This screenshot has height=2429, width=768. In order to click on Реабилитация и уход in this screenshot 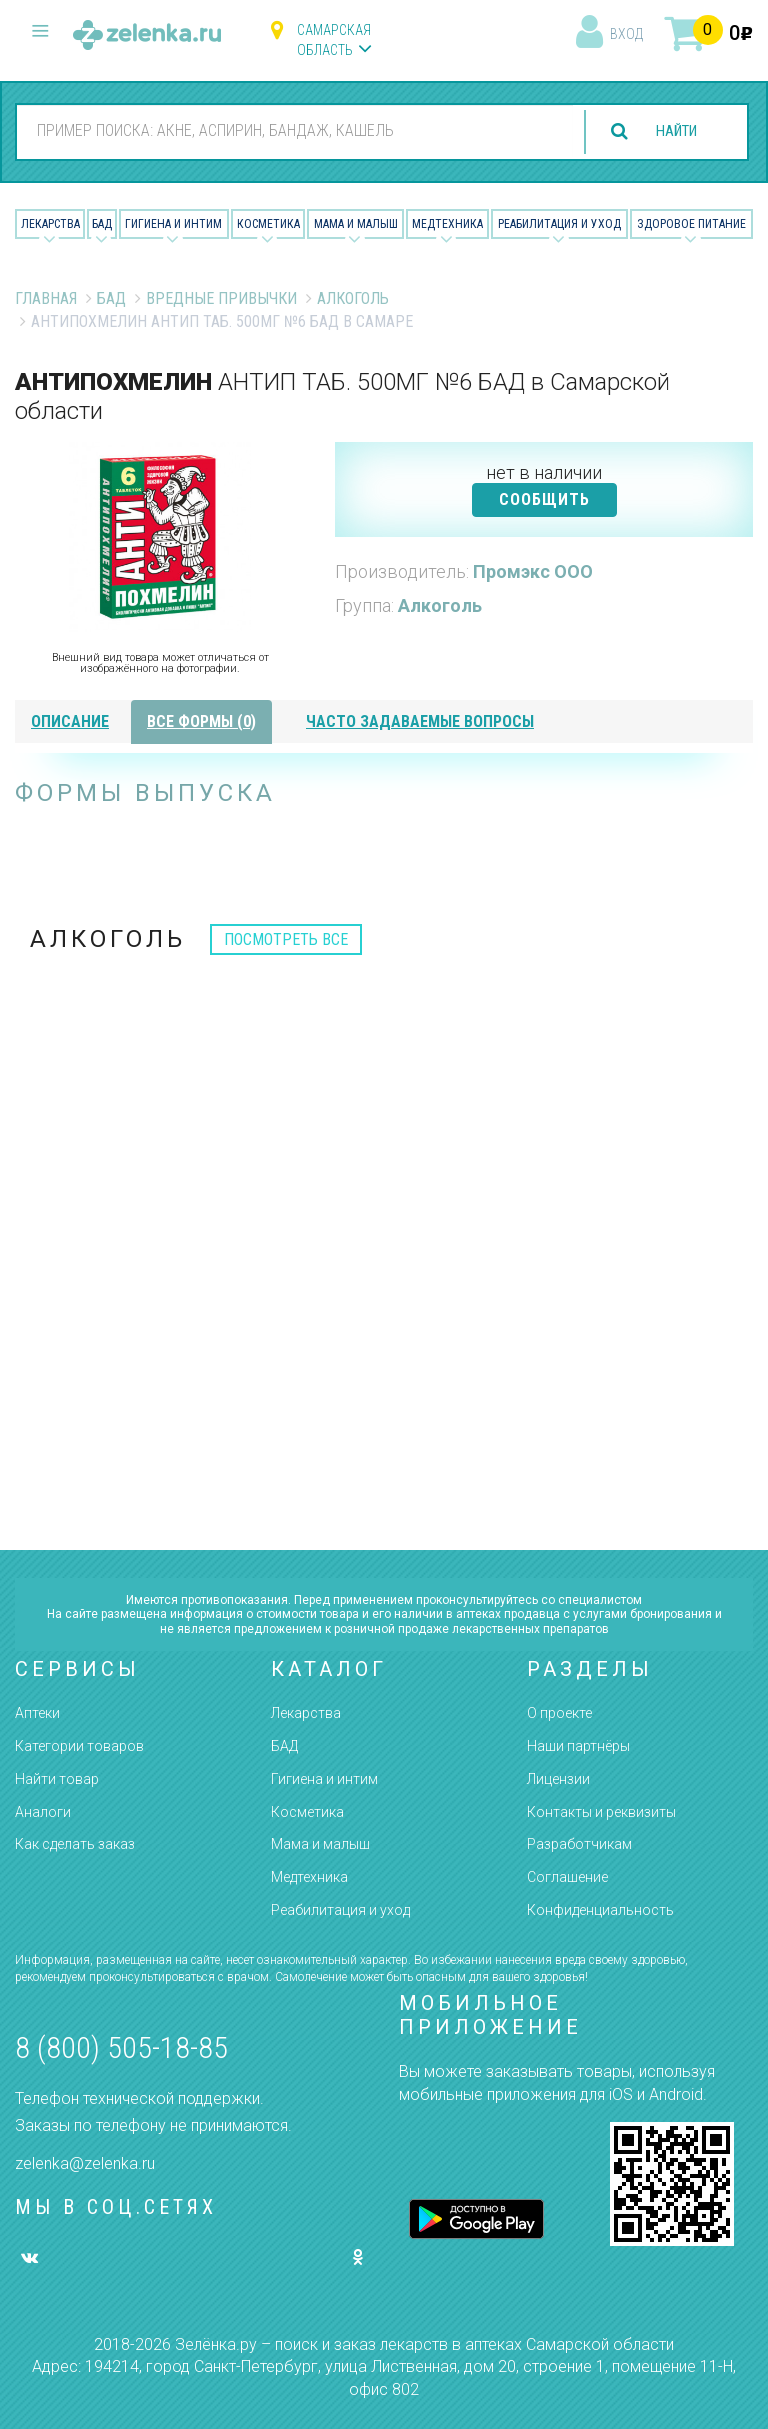, I will do `click(559, 224)`.